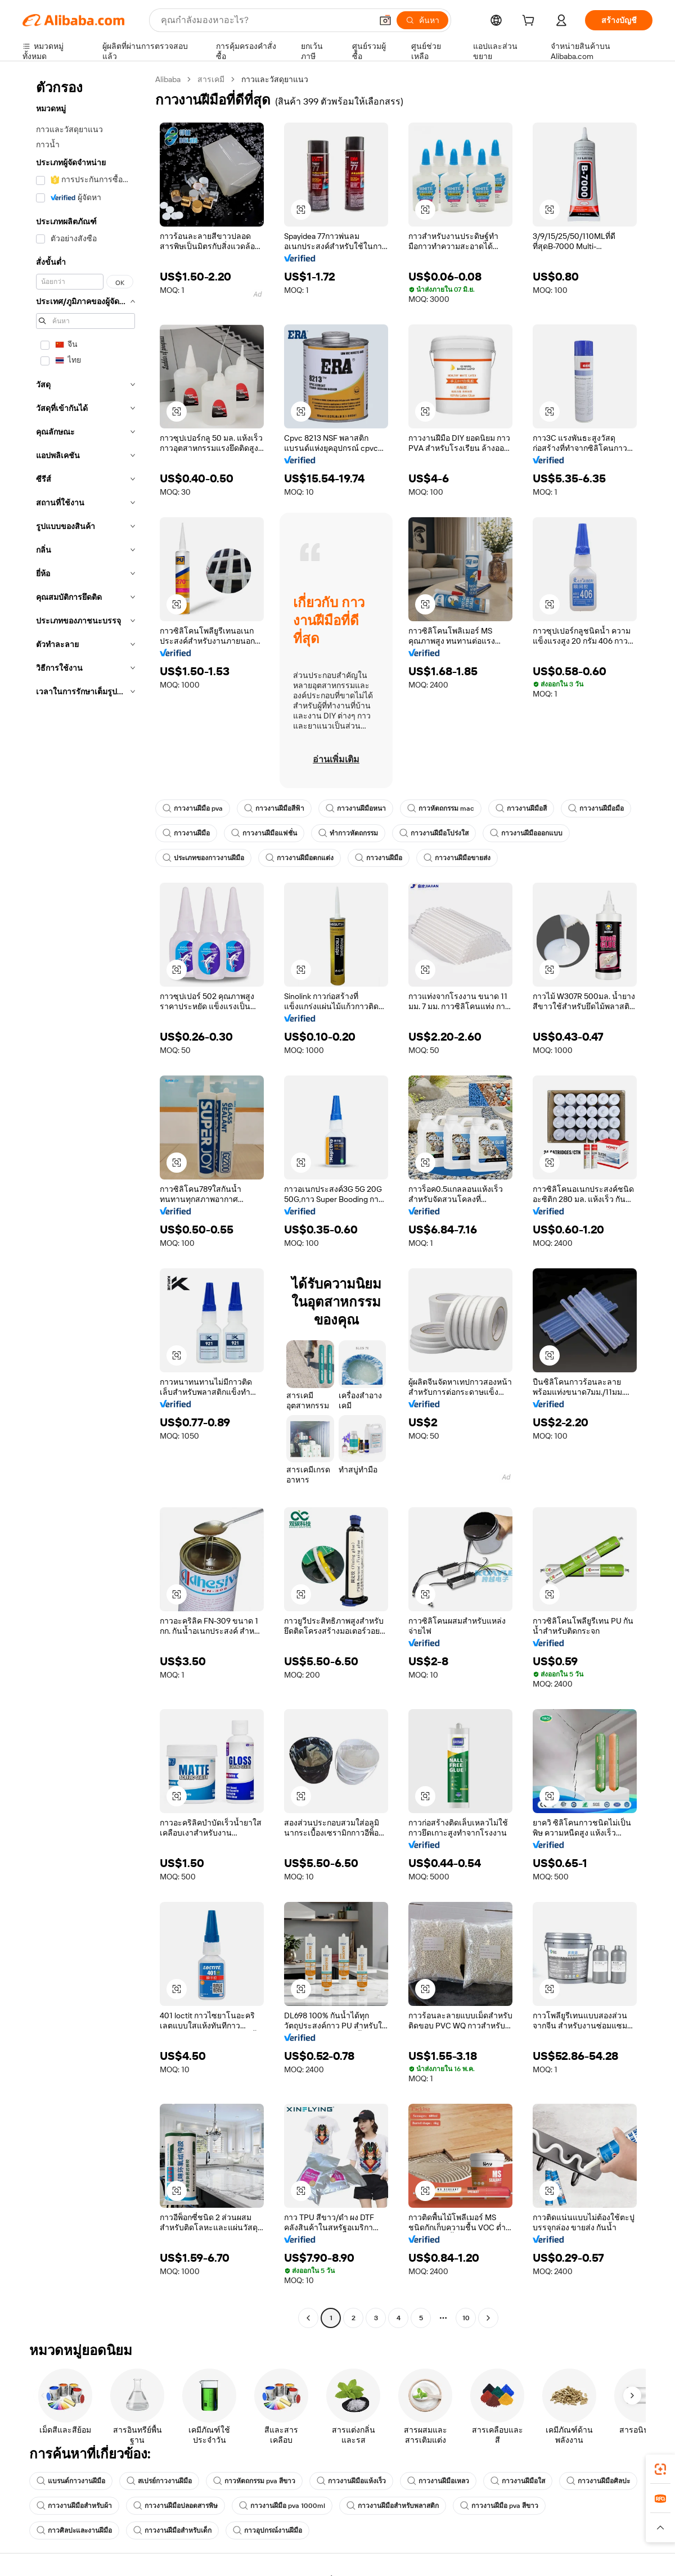  What do you see at coordinates (74, 2530) in the screenshot?
I see `กาวศิลปะและงานฝีมือ` at bounding box center [74, 2530].